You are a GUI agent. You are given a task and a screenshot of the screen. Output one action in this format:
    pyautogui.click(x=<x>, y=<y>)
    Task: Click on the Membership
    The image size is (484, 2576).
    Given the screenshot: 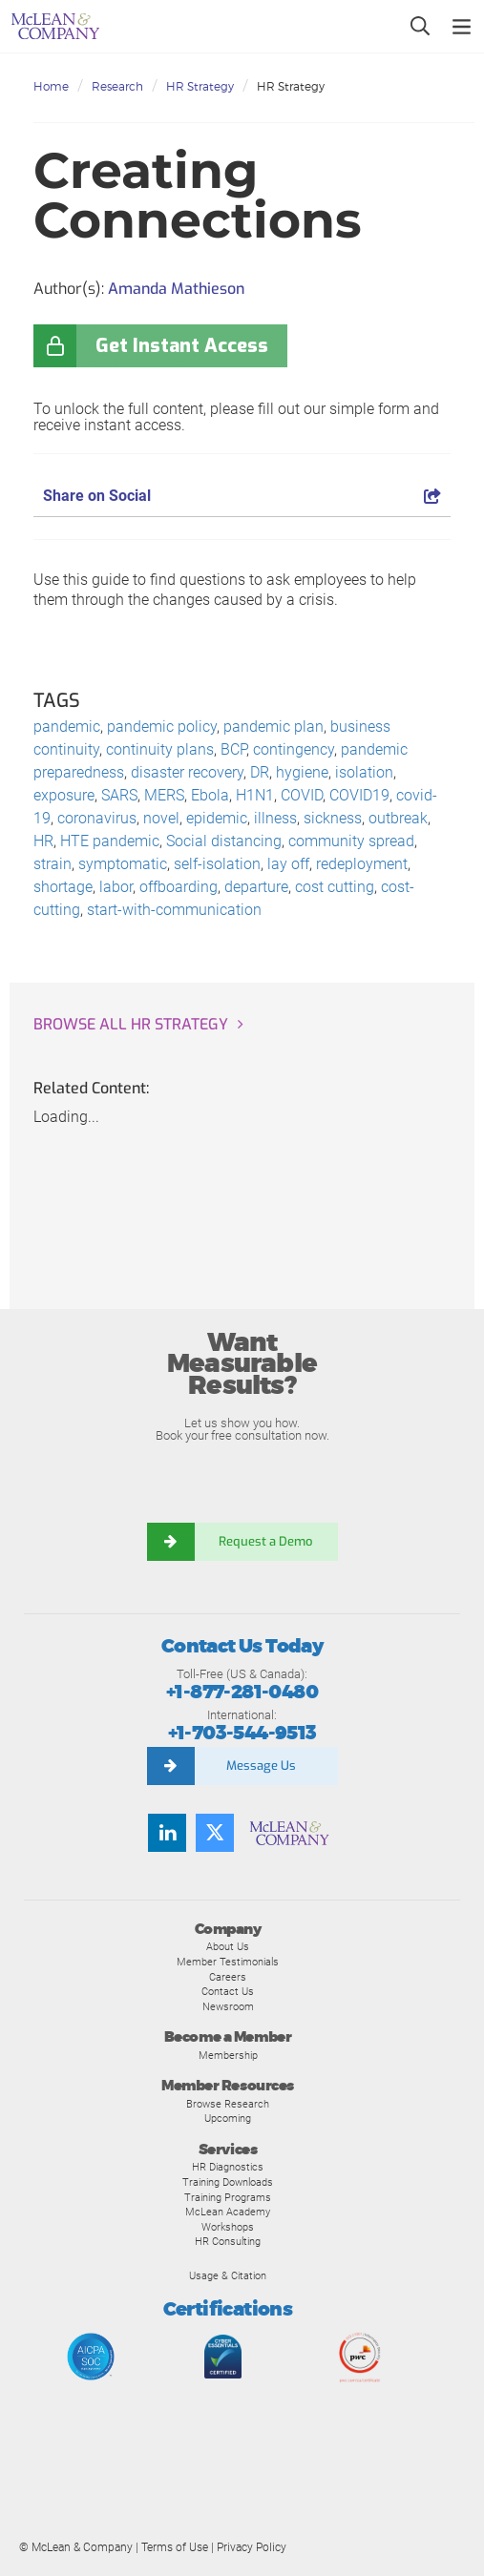 What is the action you would take?
    pyautogui.click(x=228, y=2055)
    